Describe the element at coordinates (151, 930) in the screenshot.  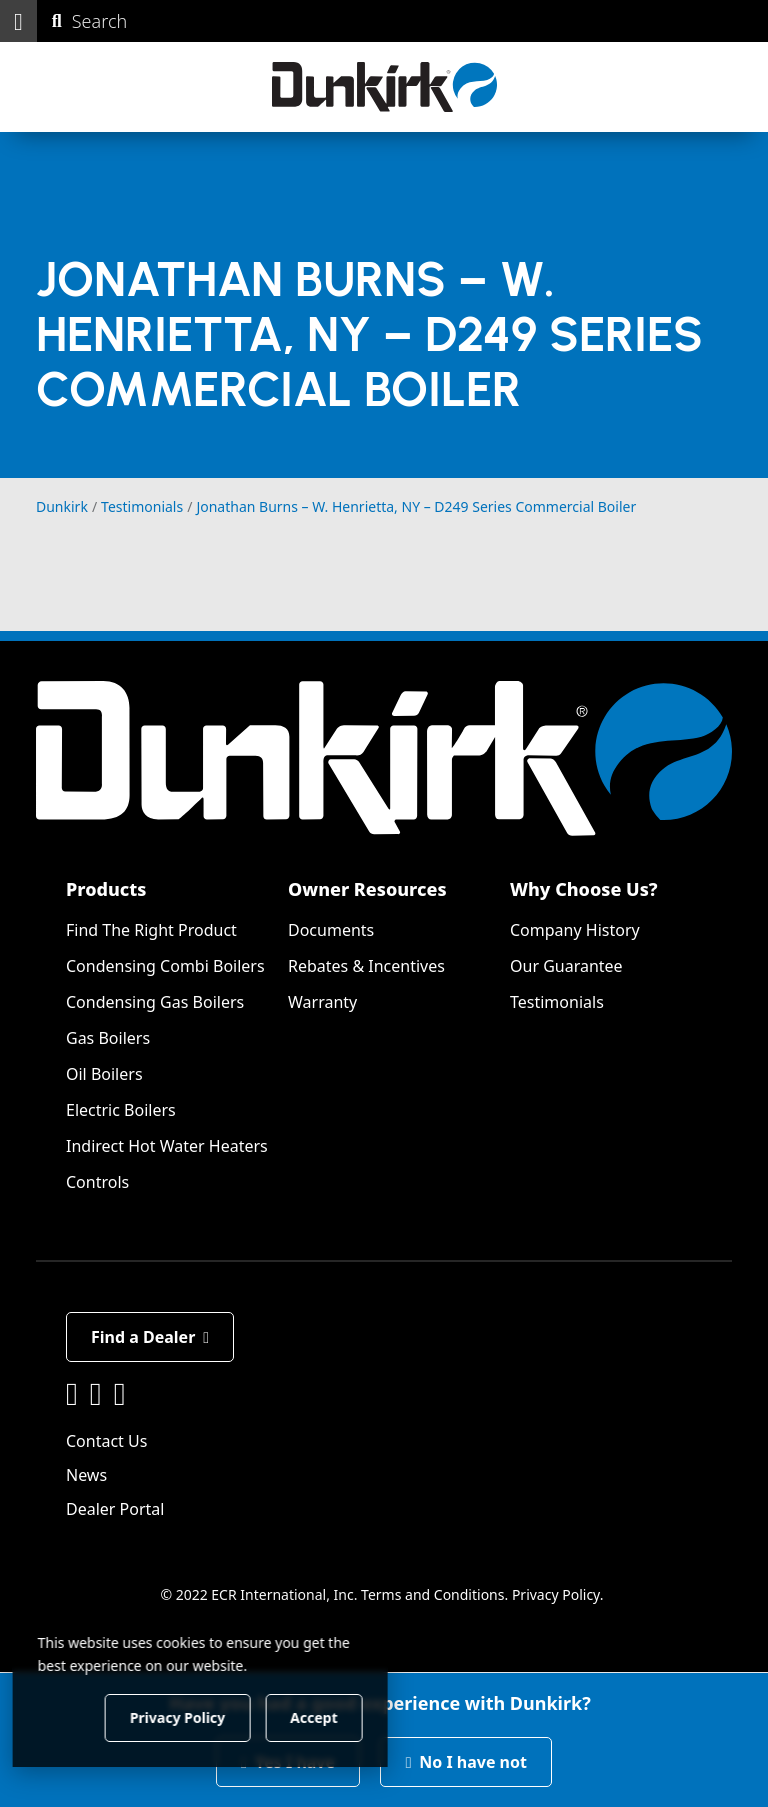
I see `Find The Right Product` at that location.